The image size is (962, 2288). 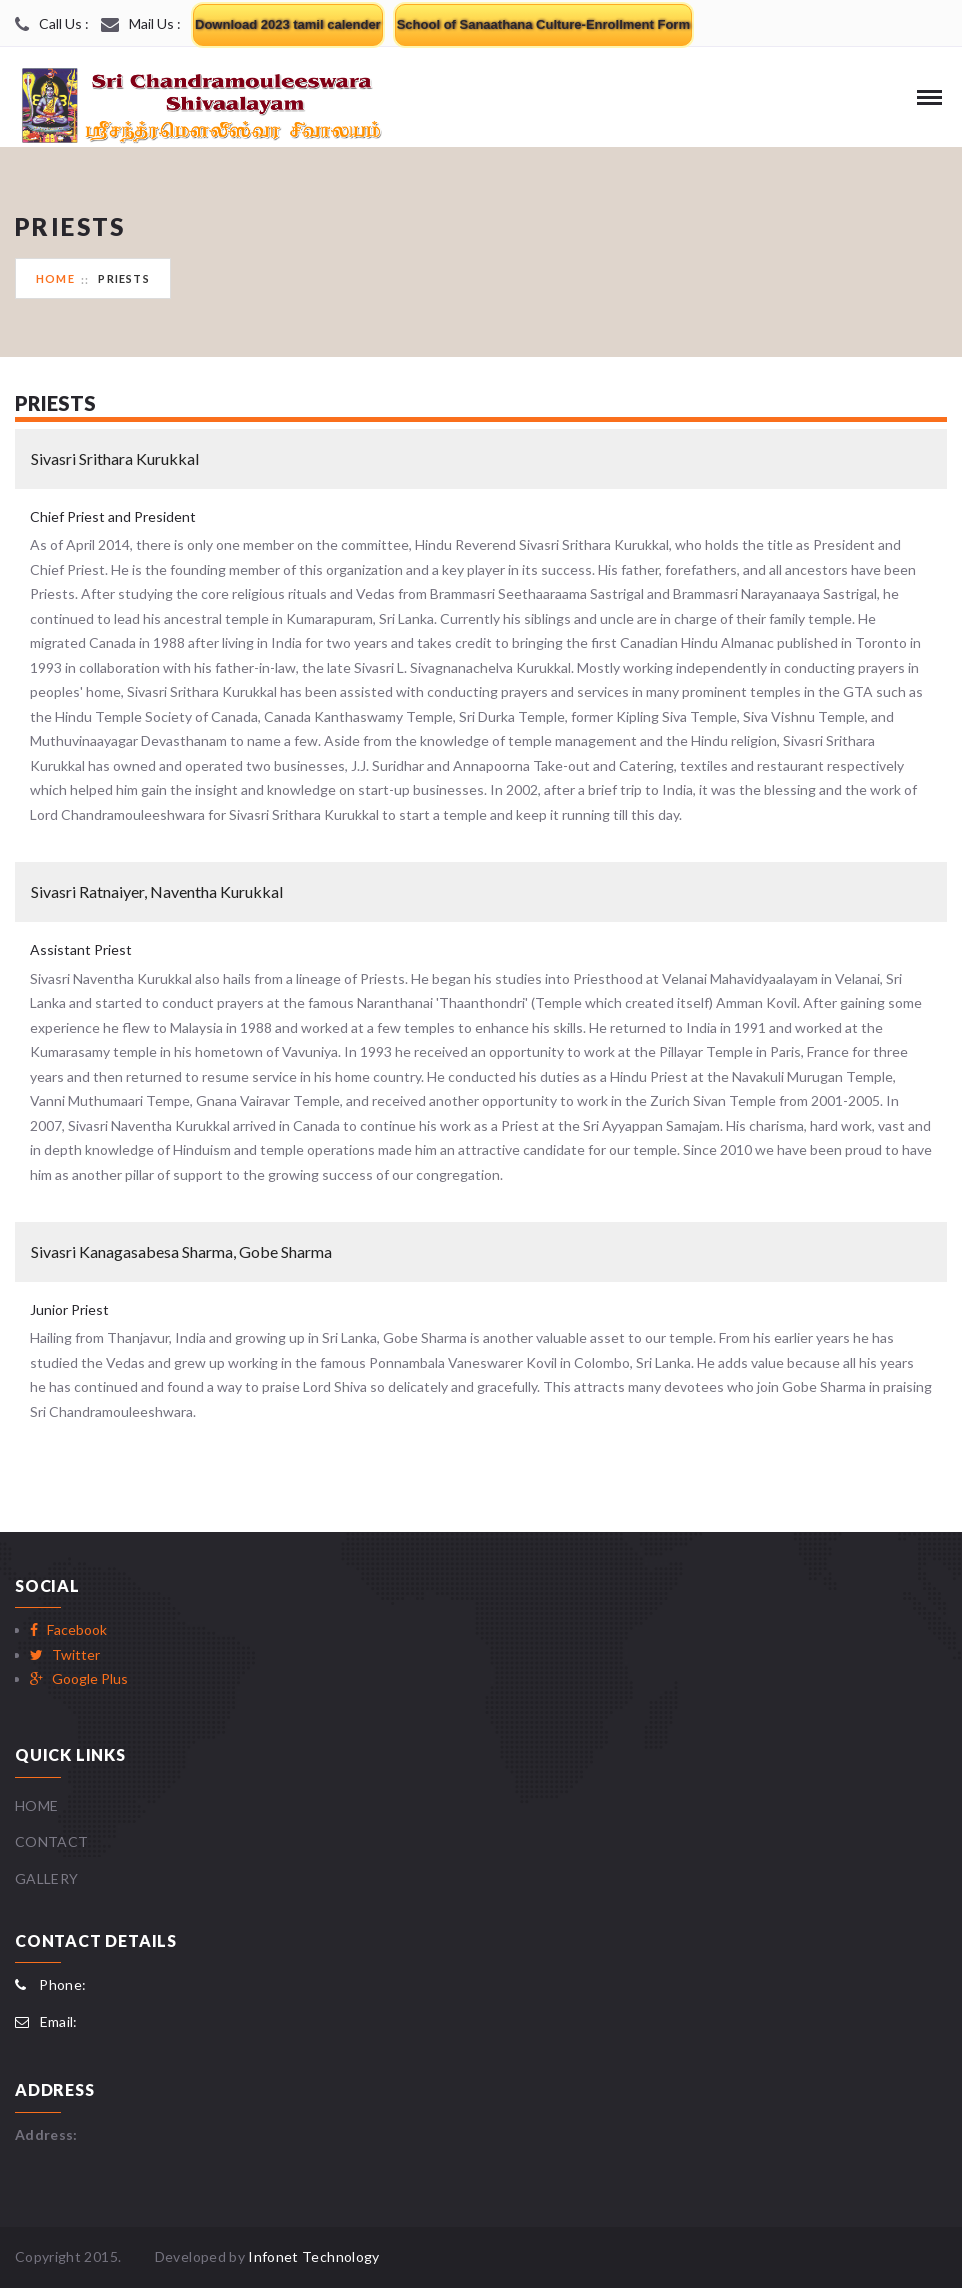 What do you see at coordinates (313, 2256) in the screenshot?
I see `Infonet Technology` at bounding box center [313, 2256].